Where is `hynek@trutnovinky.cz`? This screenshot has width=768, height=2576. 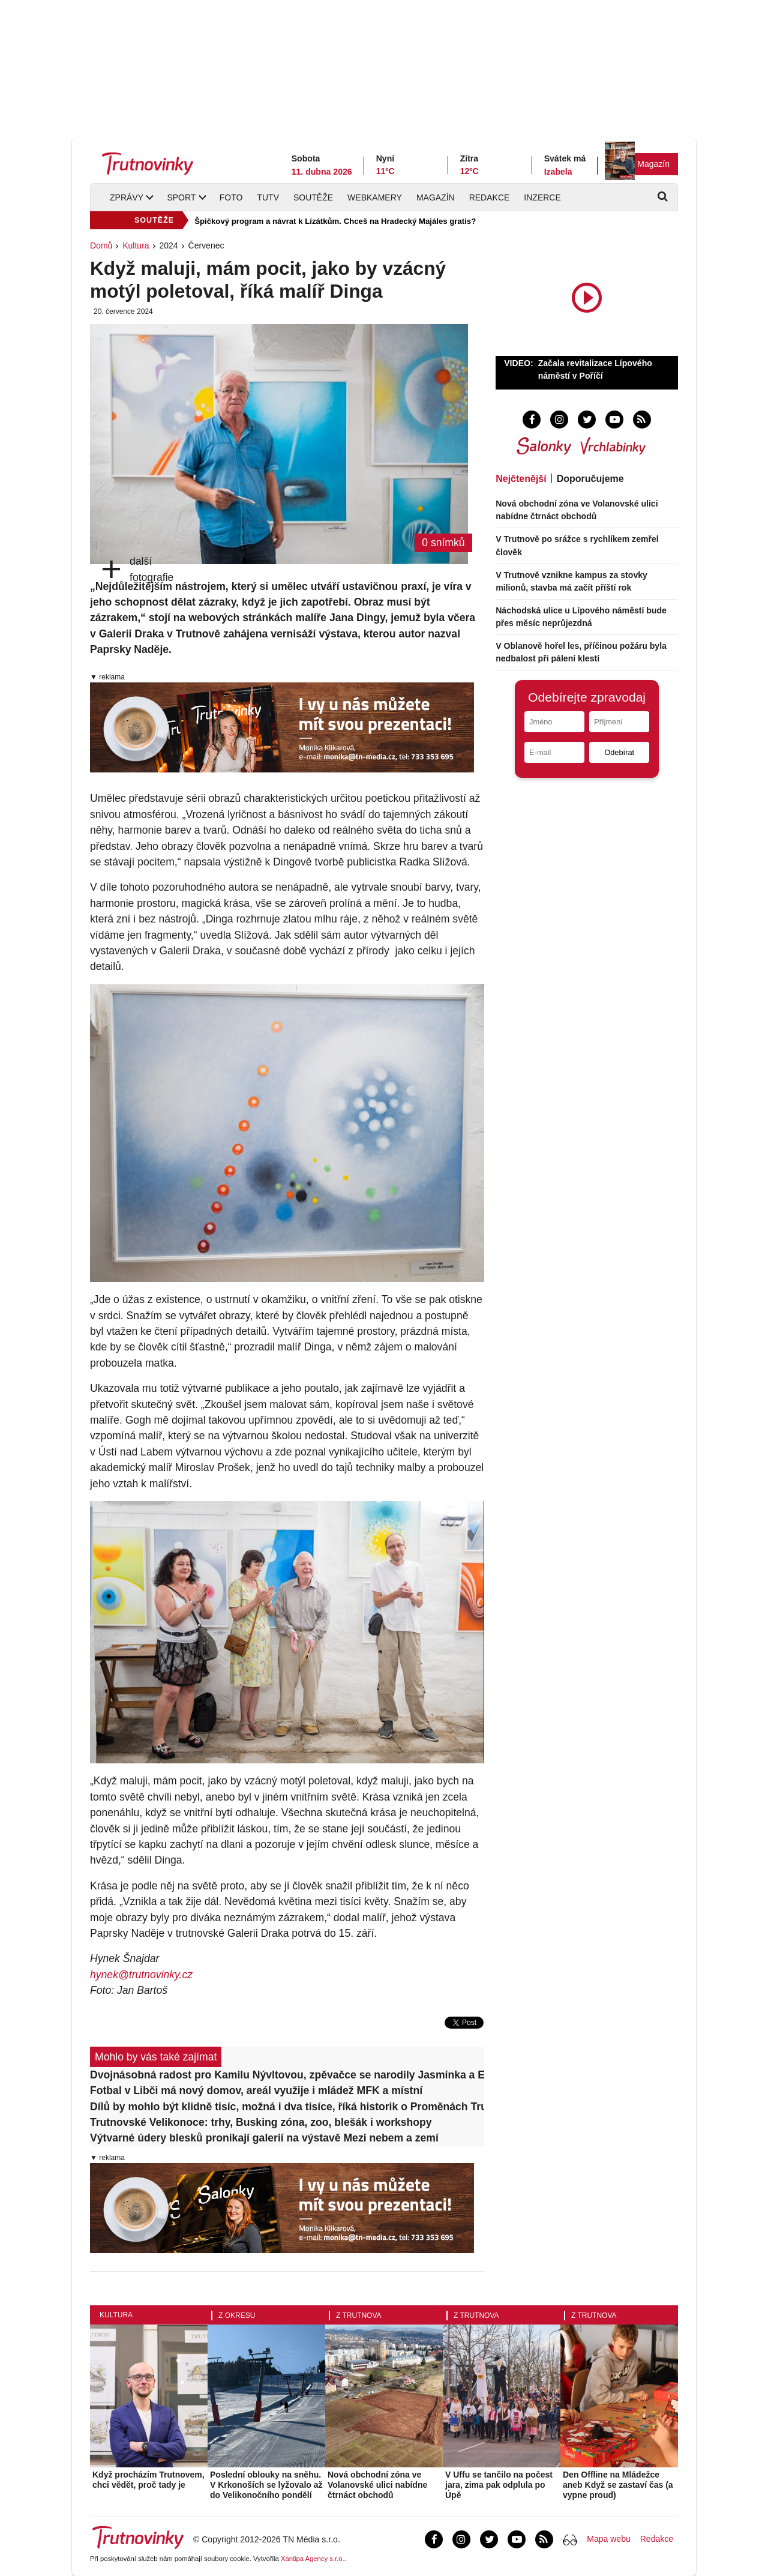 hynek@trutnovinky.cz is located at coordinates (141, 1975).